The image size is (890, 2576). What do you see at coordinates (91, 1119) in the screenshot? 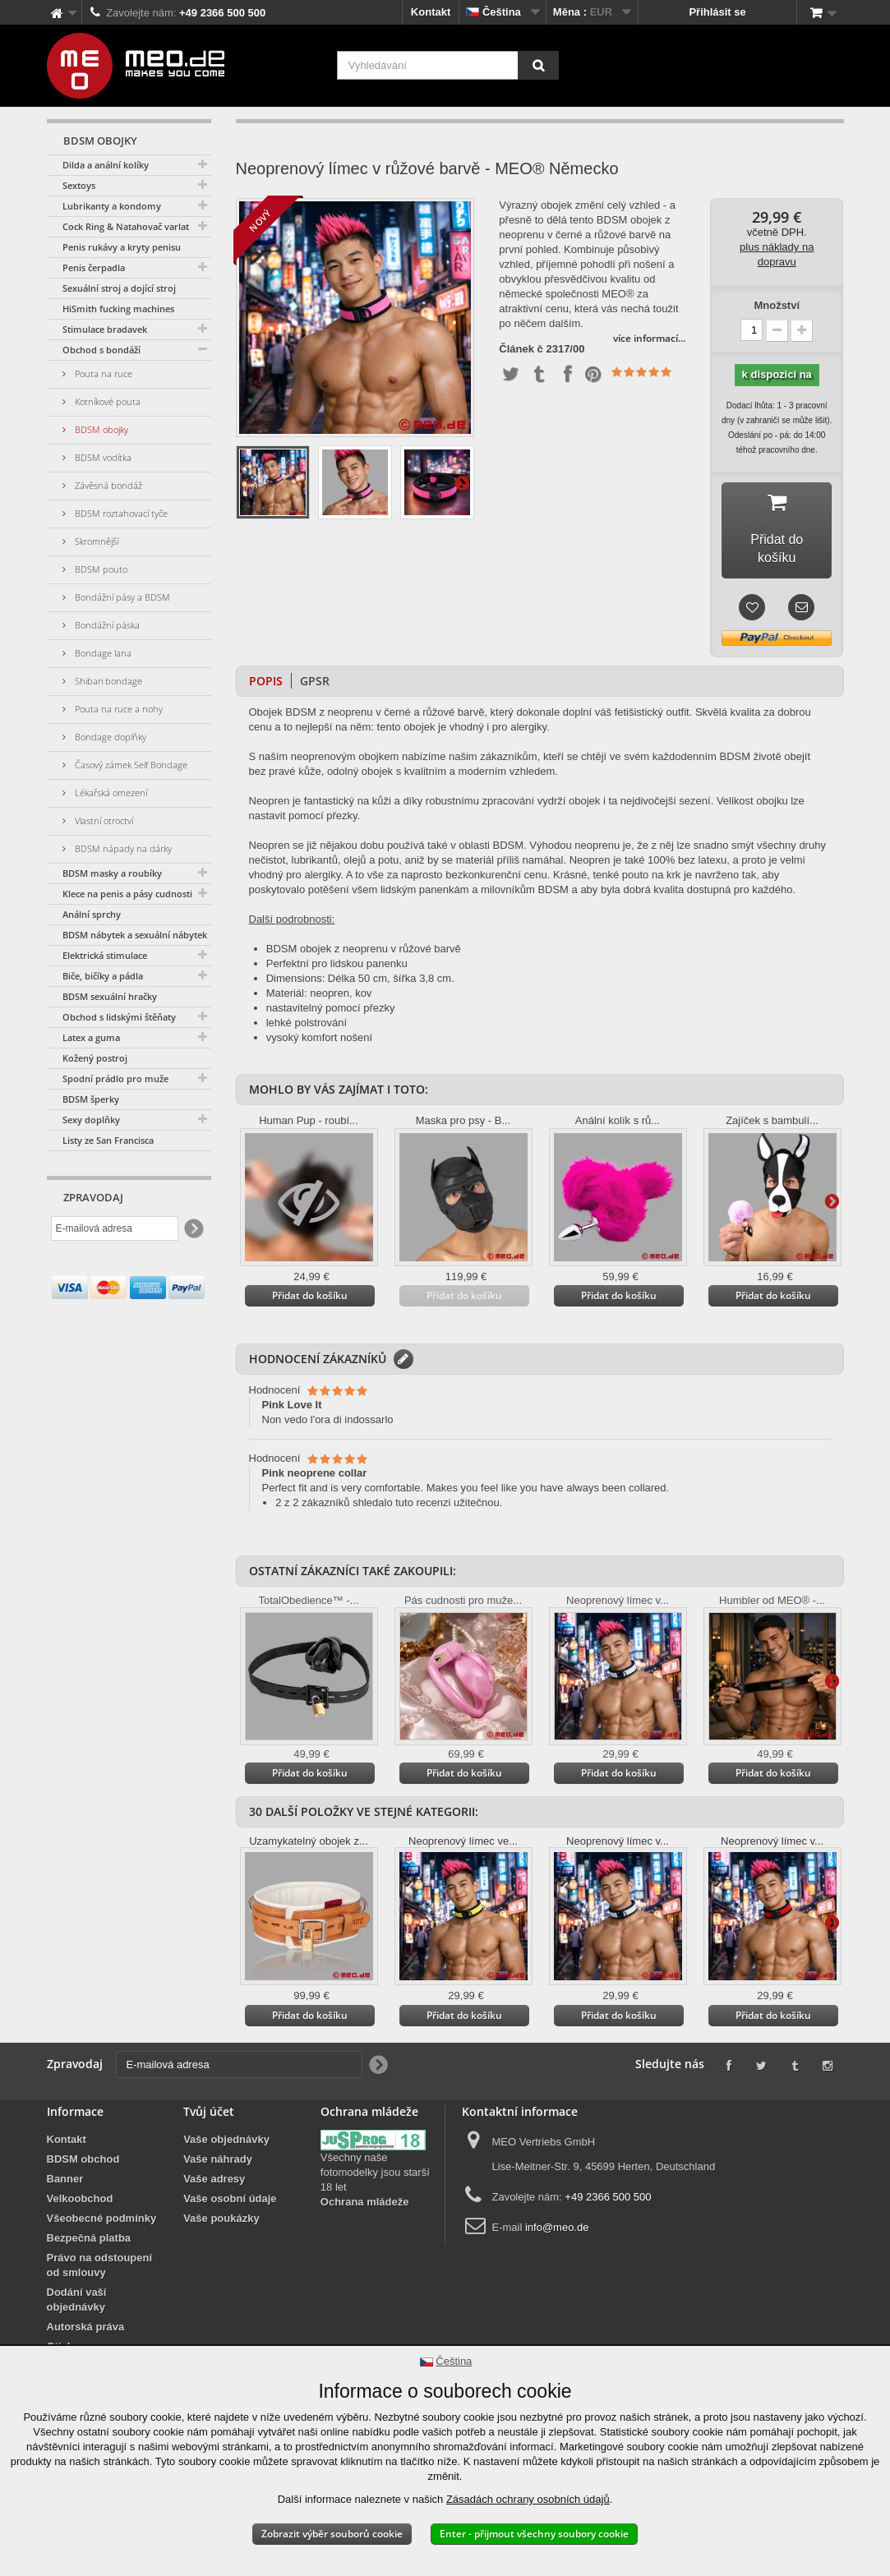
I see `Sexy doplňky` at bounding box center [91, 1119].